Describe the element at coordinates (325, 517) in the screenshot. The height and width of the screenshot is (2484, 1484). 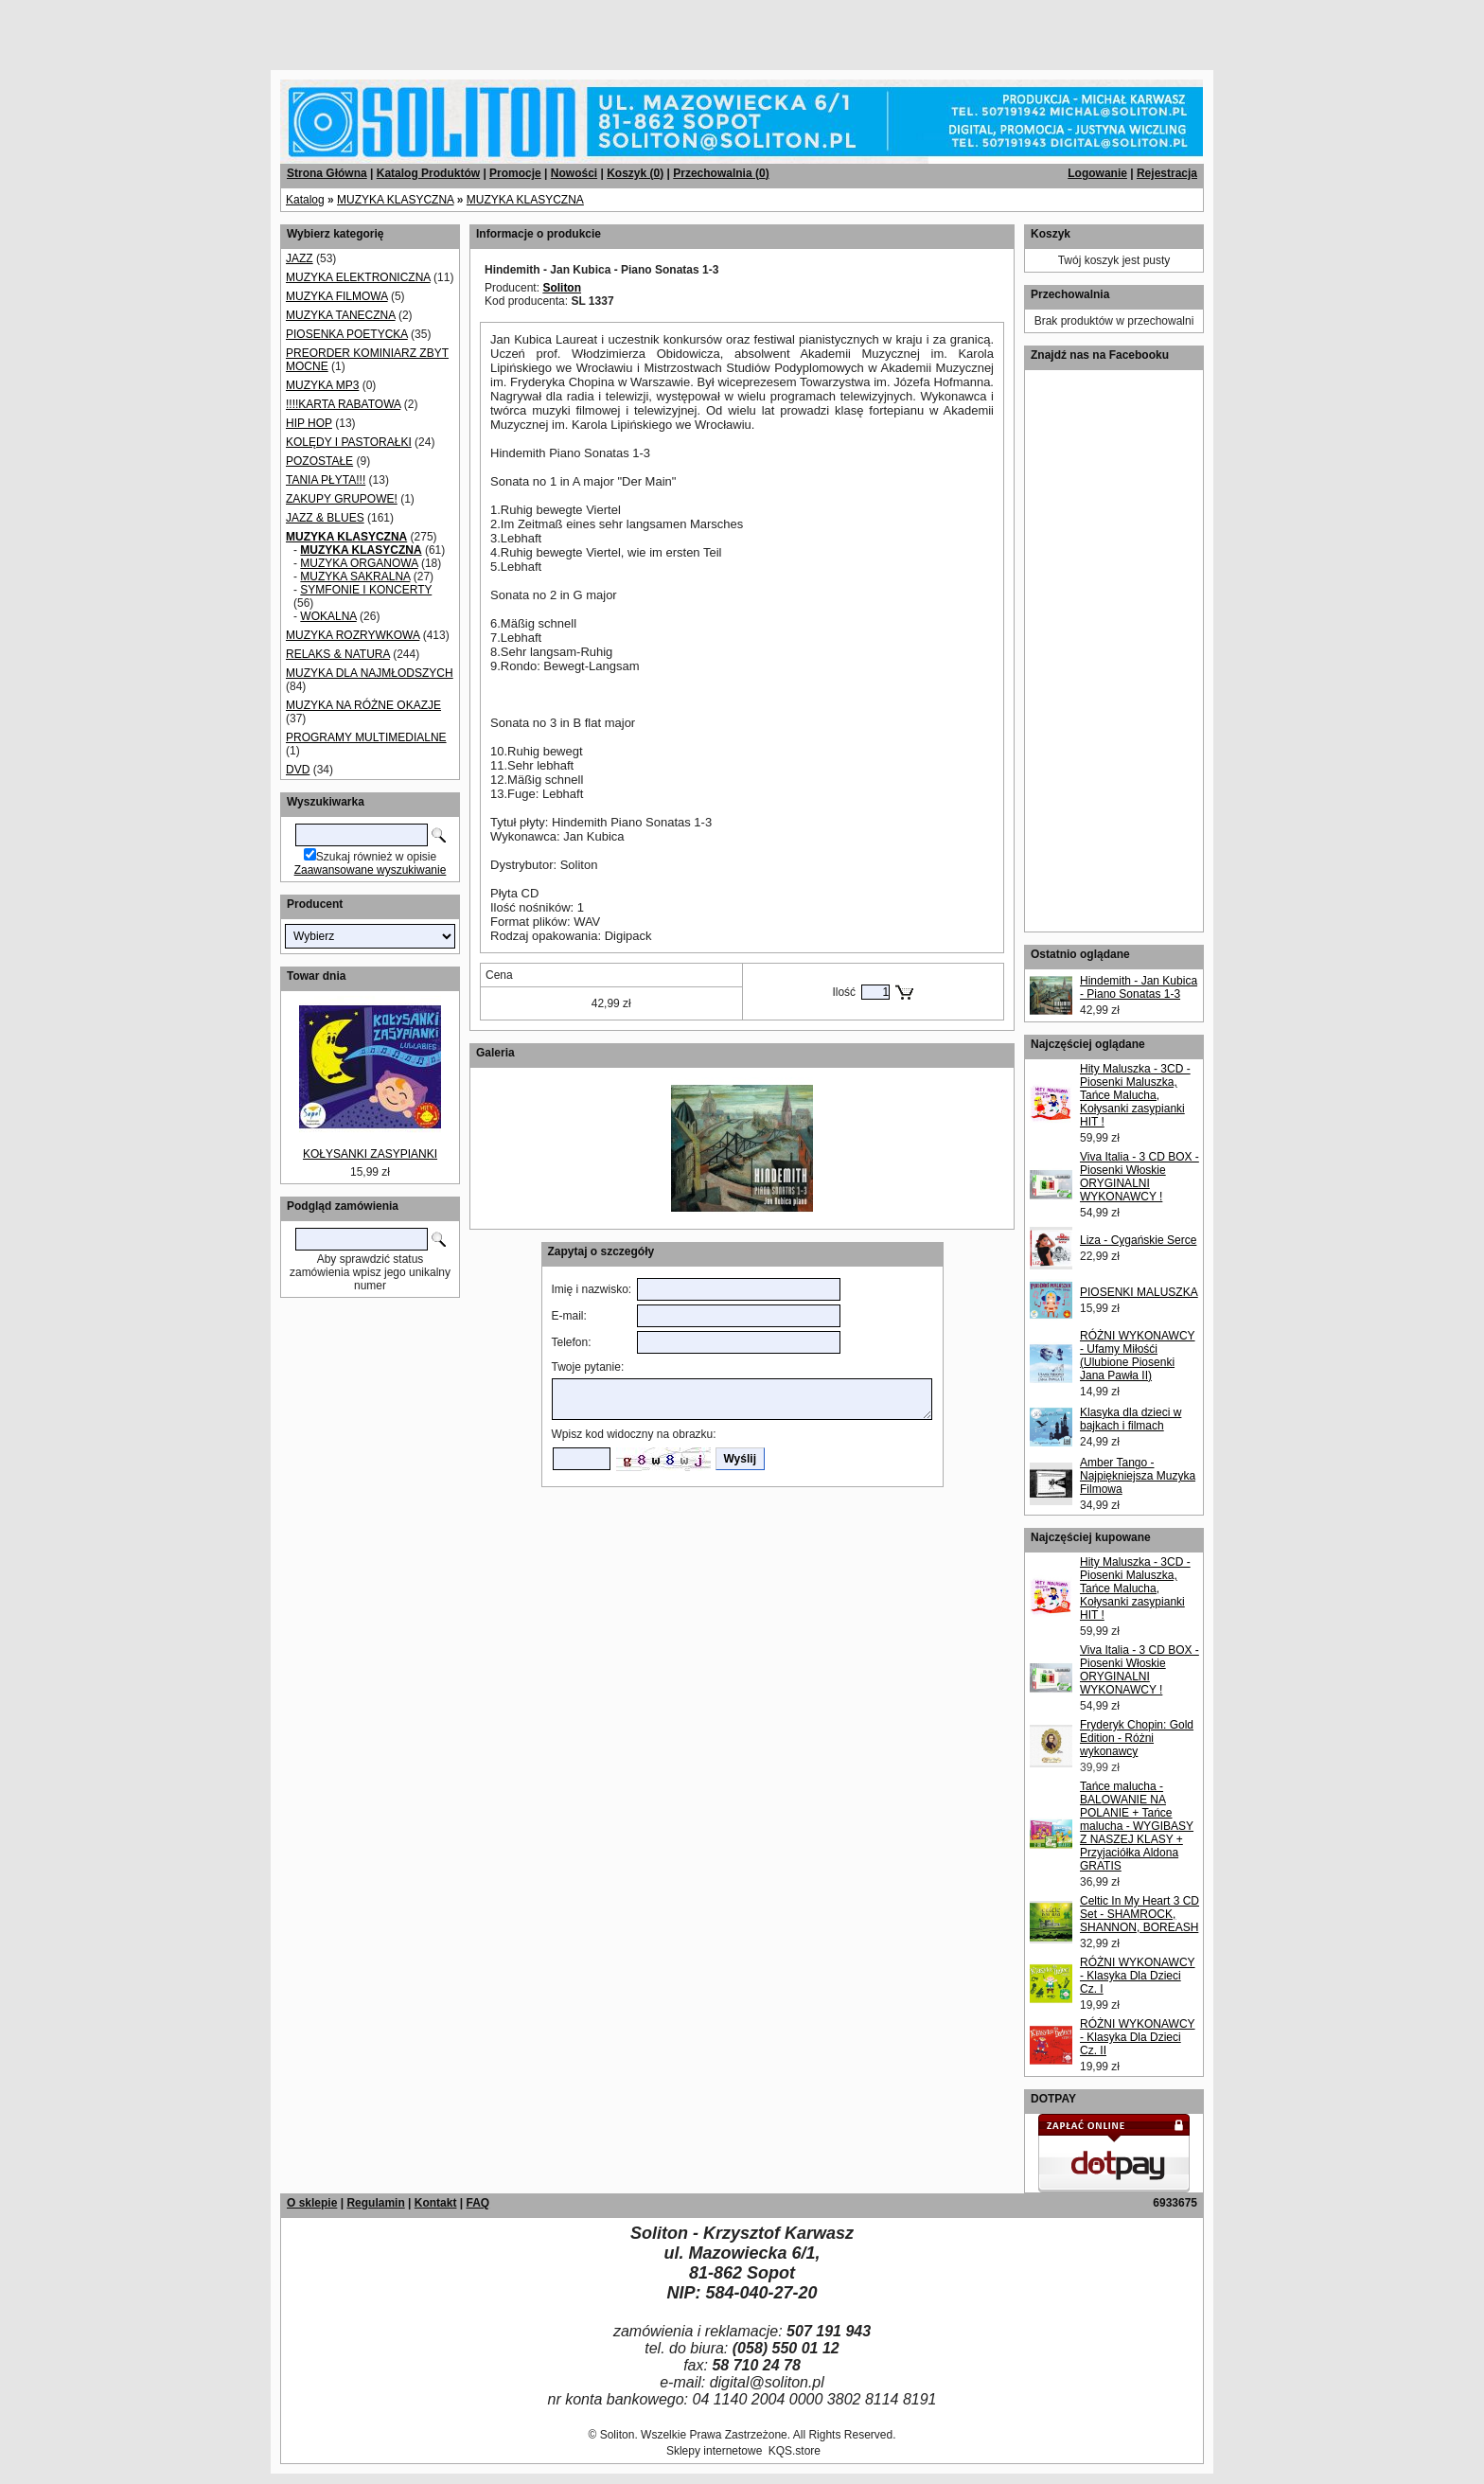
I see `JAZZ & BLUES` at that location.